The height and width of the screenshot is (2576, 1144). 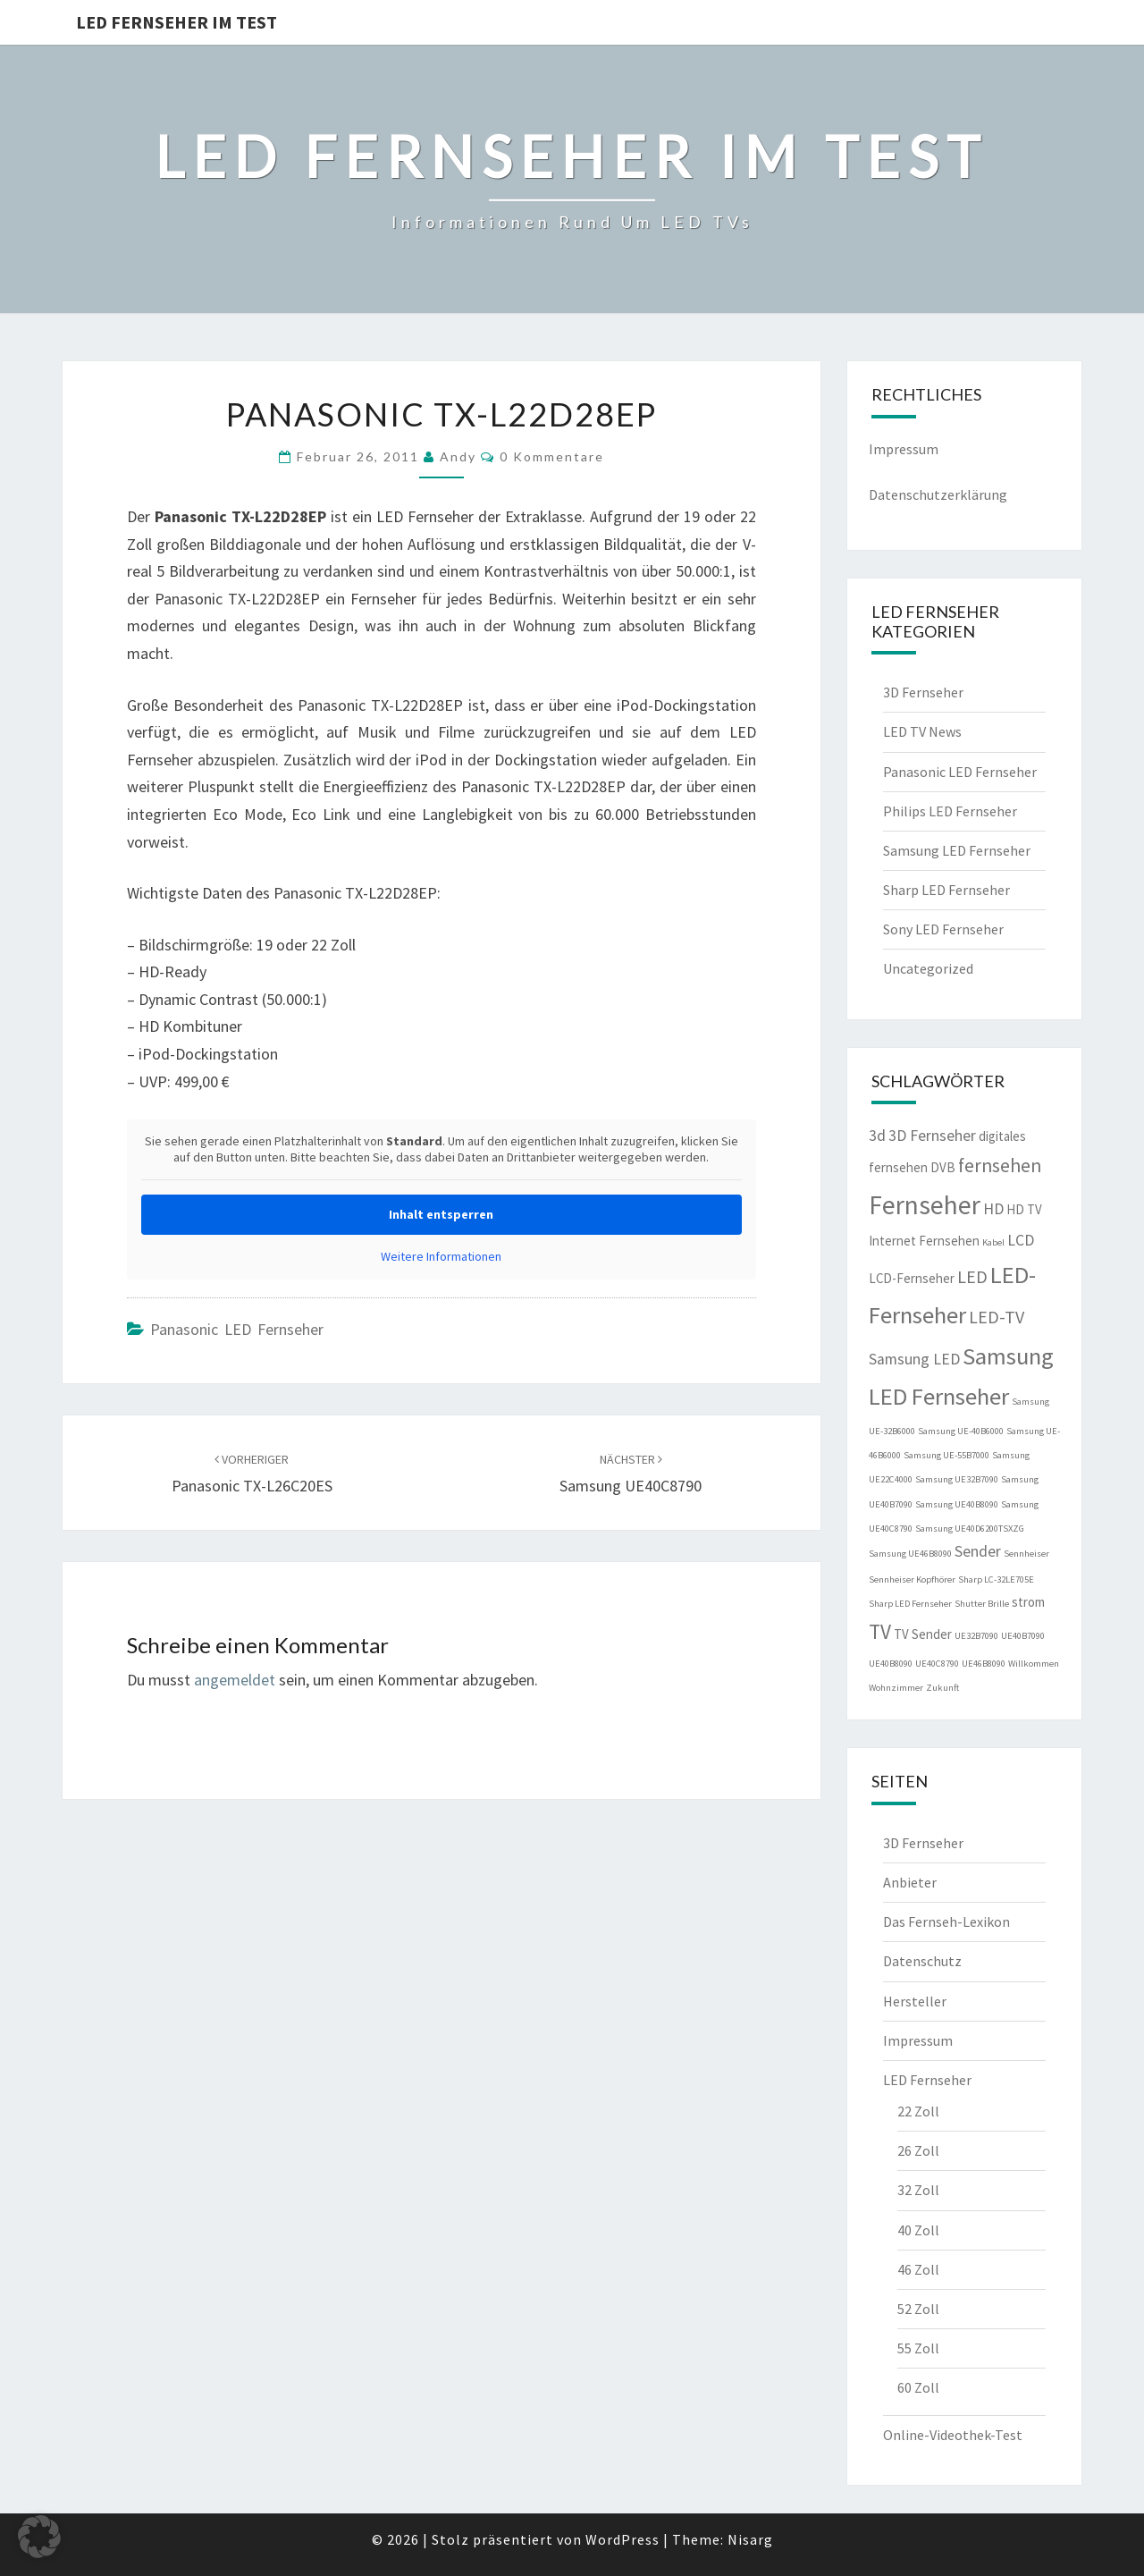 What do you see at coordinates (458, 456) in the screenshot?
I see `Andy` at bounding box center [458, 456].